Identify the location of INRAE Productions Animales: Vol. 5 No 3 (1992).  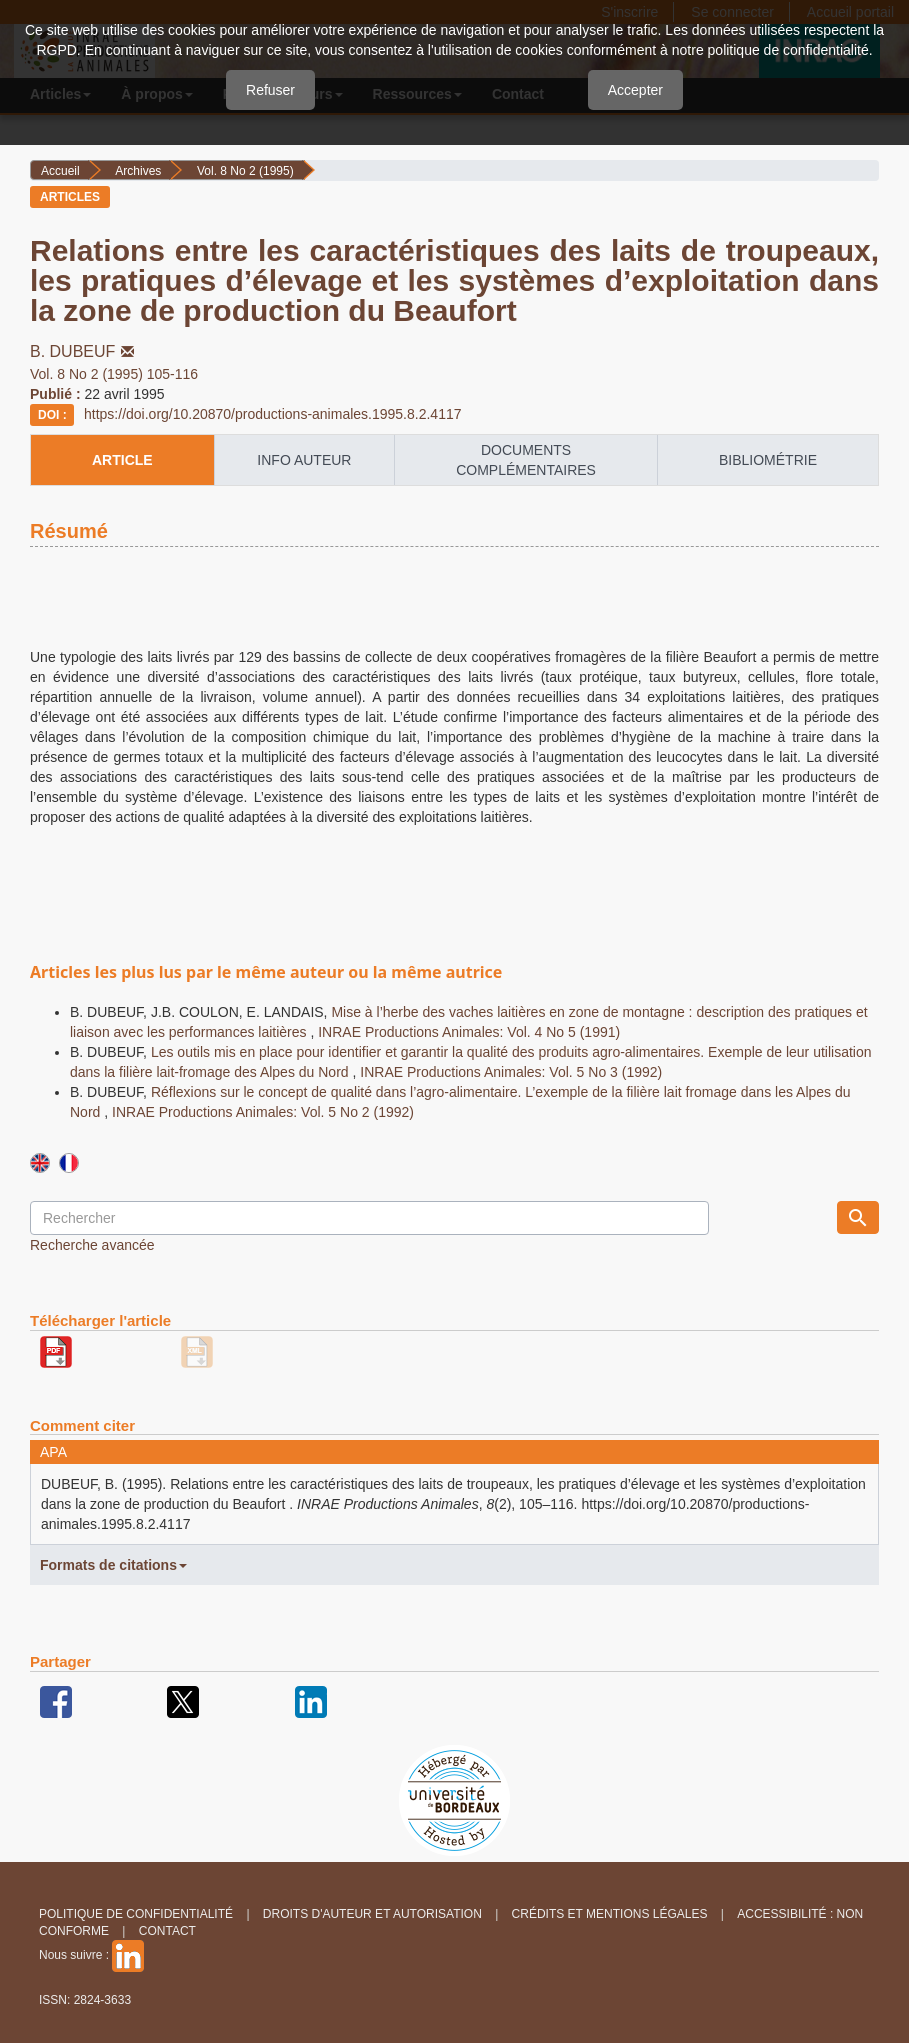
(511, 1072).